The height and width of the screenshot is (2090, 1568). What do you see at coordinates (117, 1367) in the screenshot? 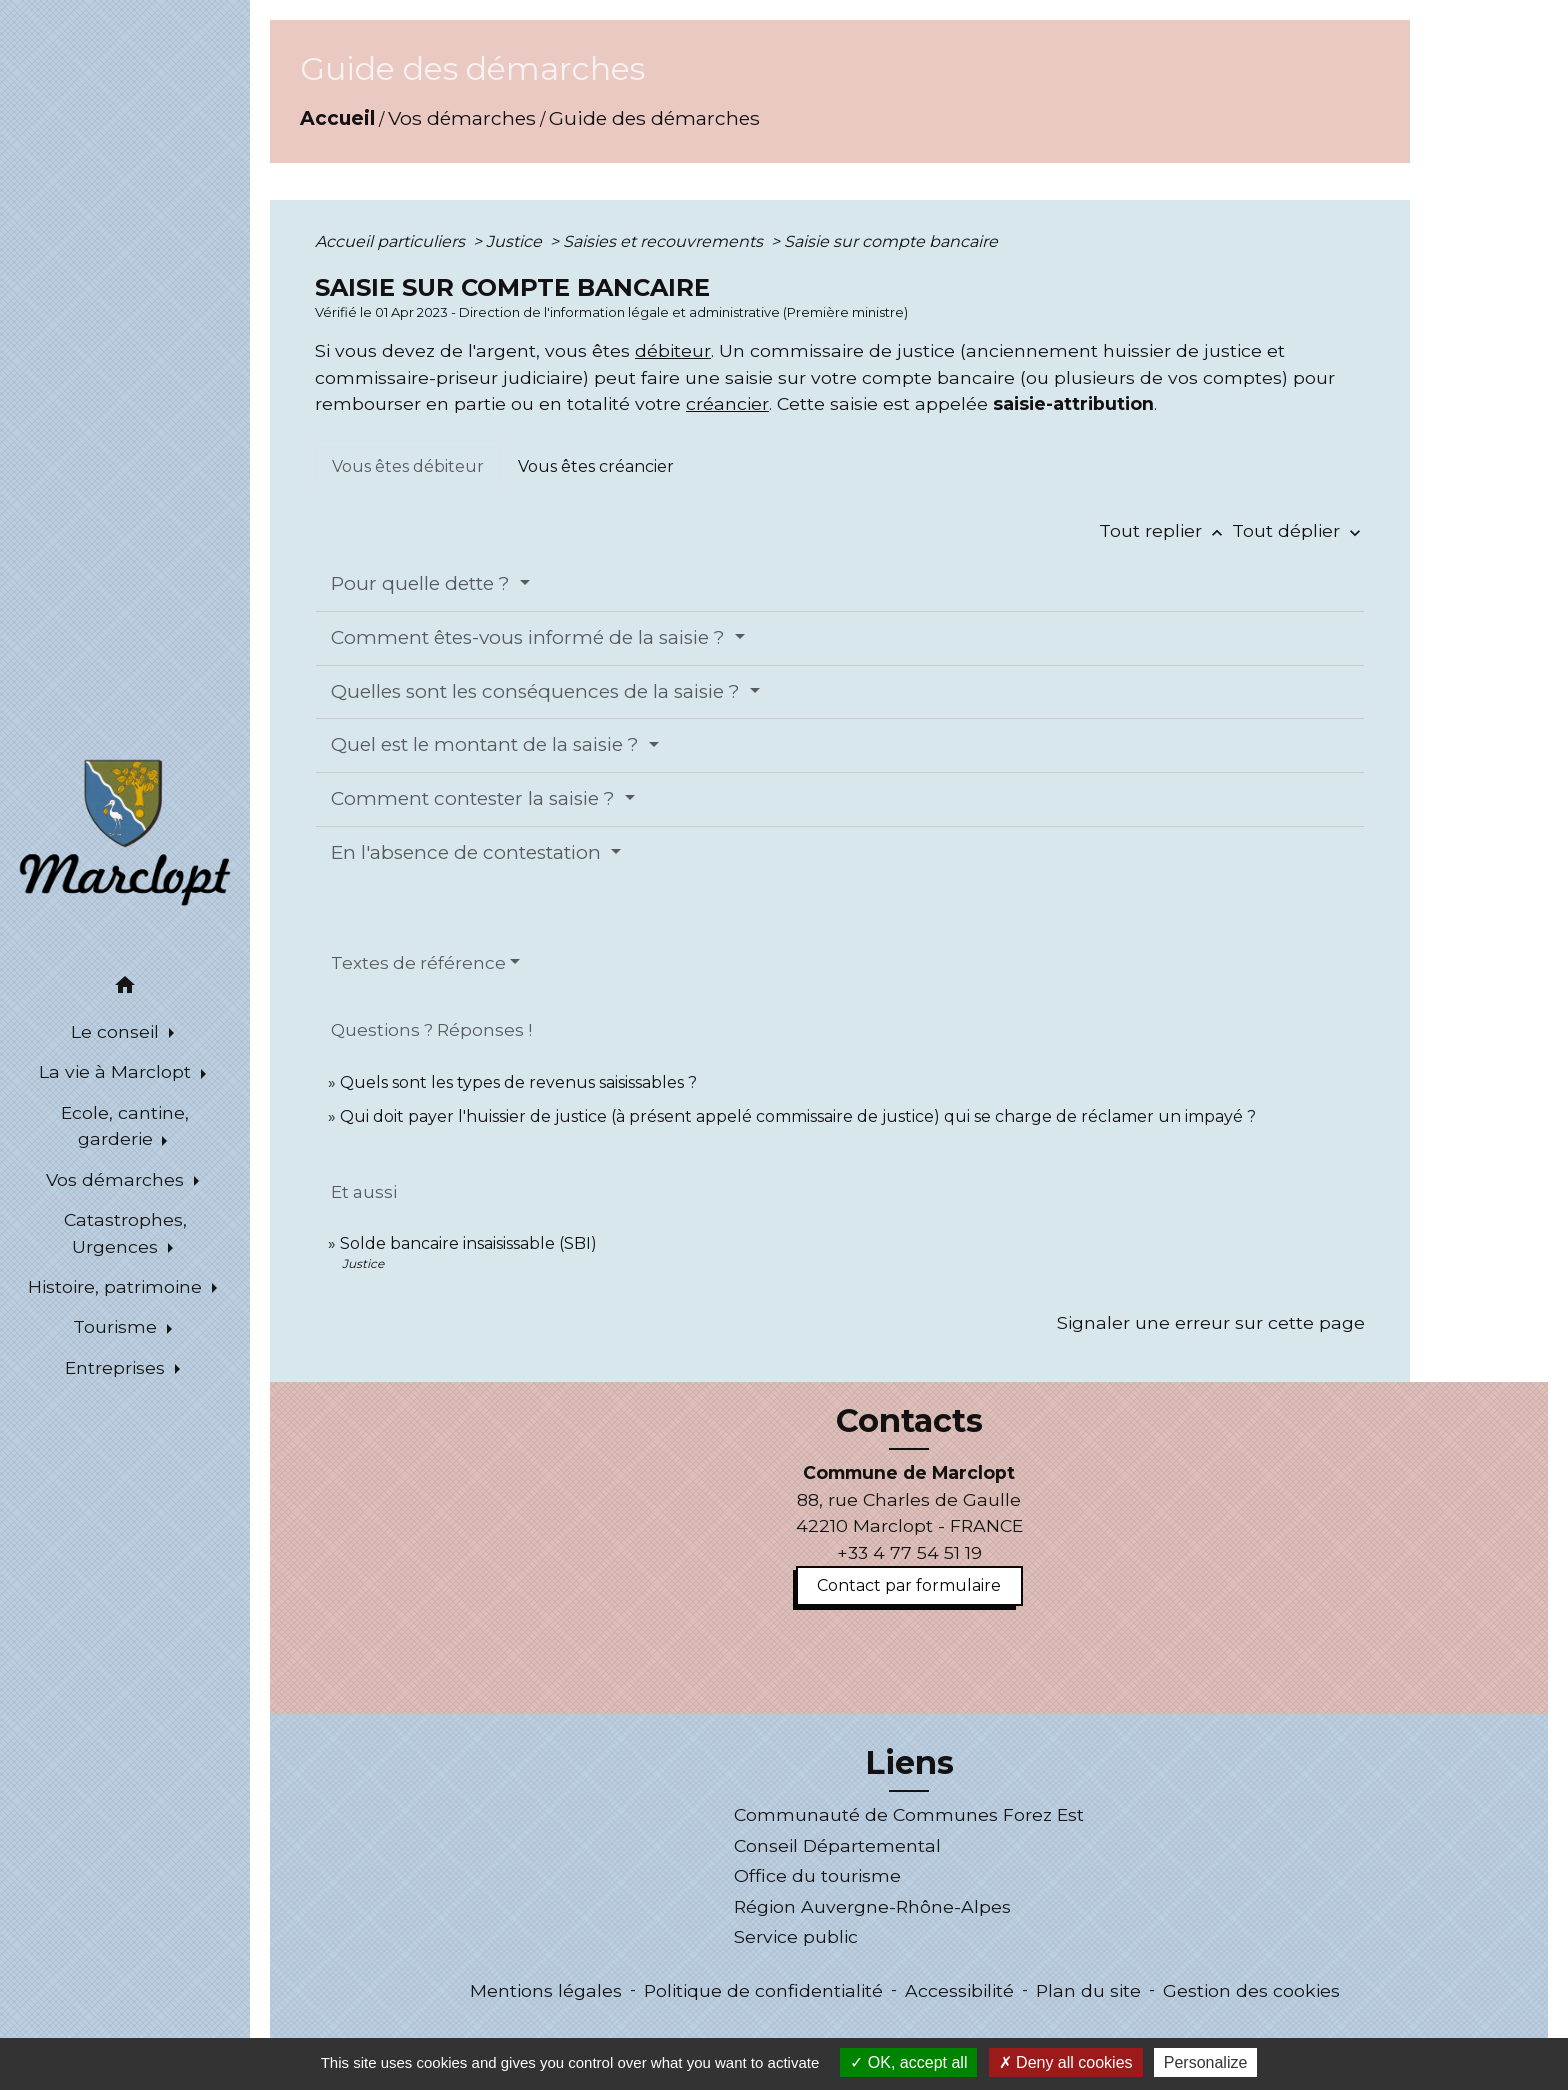
I see `Entreprises [button]` at bounding box center [117, 1367].